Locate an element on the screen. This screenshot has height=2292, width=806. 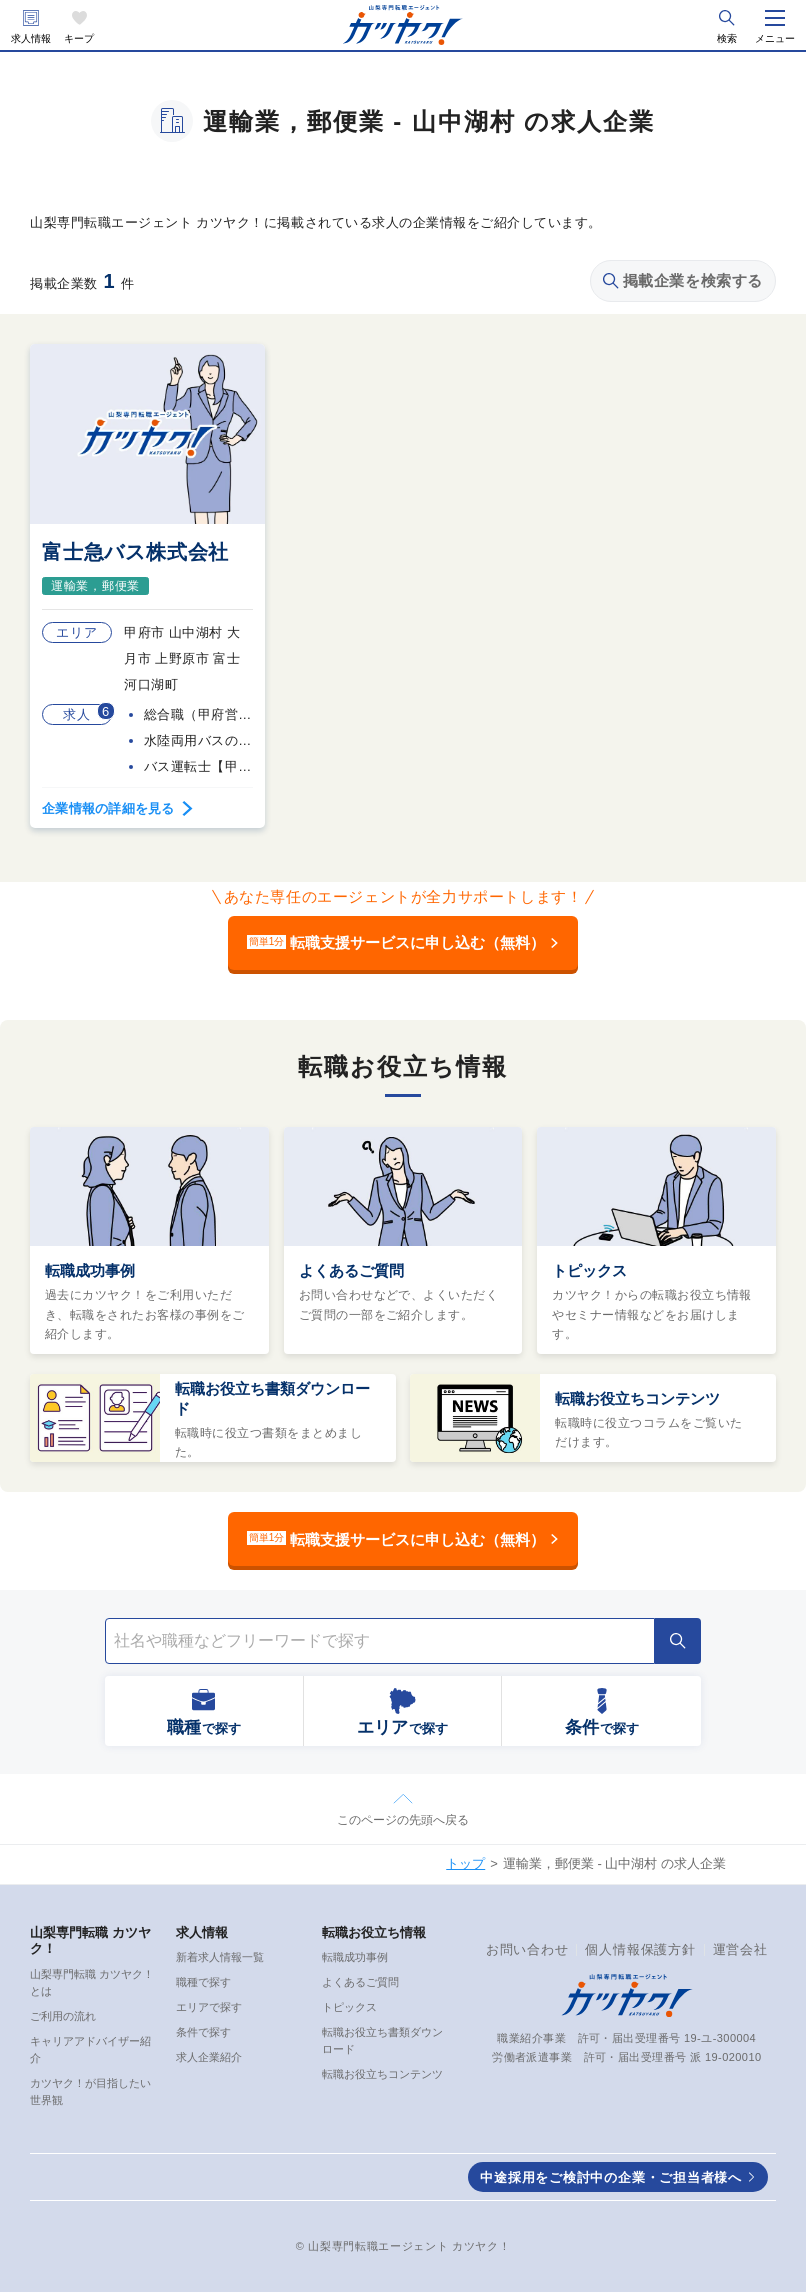
よくあるご質問 is located at coordinates (351, 1270).